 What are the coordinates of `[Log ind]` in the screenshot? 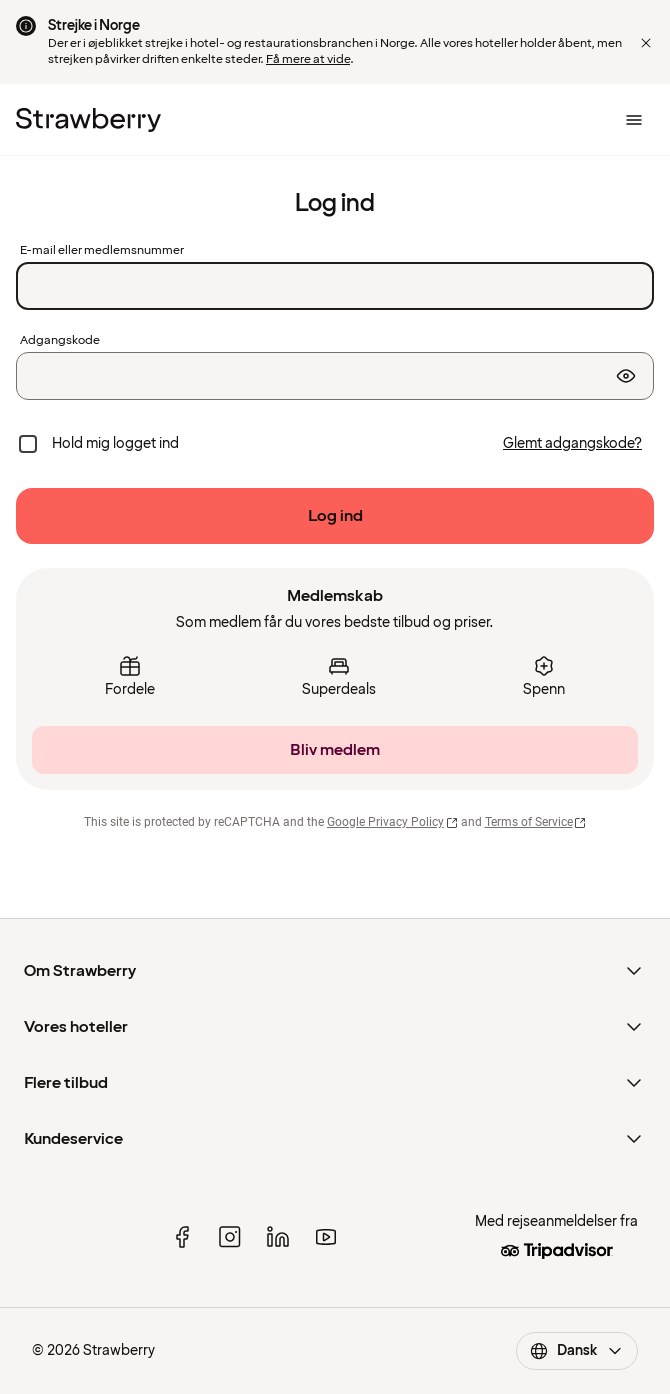 It's located at (335, 516).